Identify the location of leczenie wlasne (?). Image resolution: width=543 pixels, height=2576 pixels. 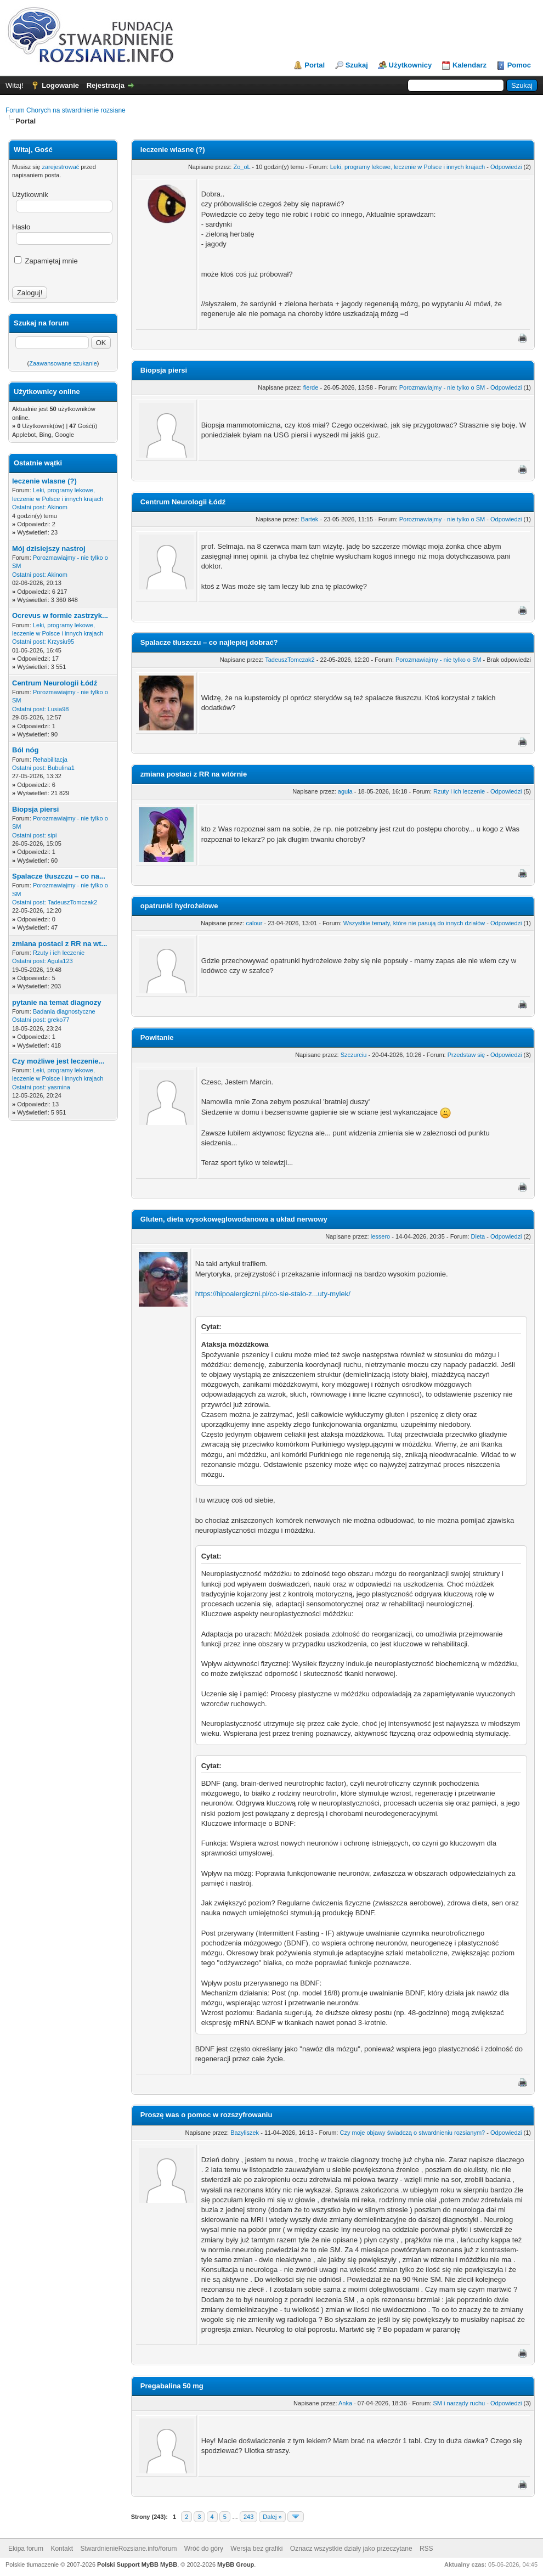
(44, 481).